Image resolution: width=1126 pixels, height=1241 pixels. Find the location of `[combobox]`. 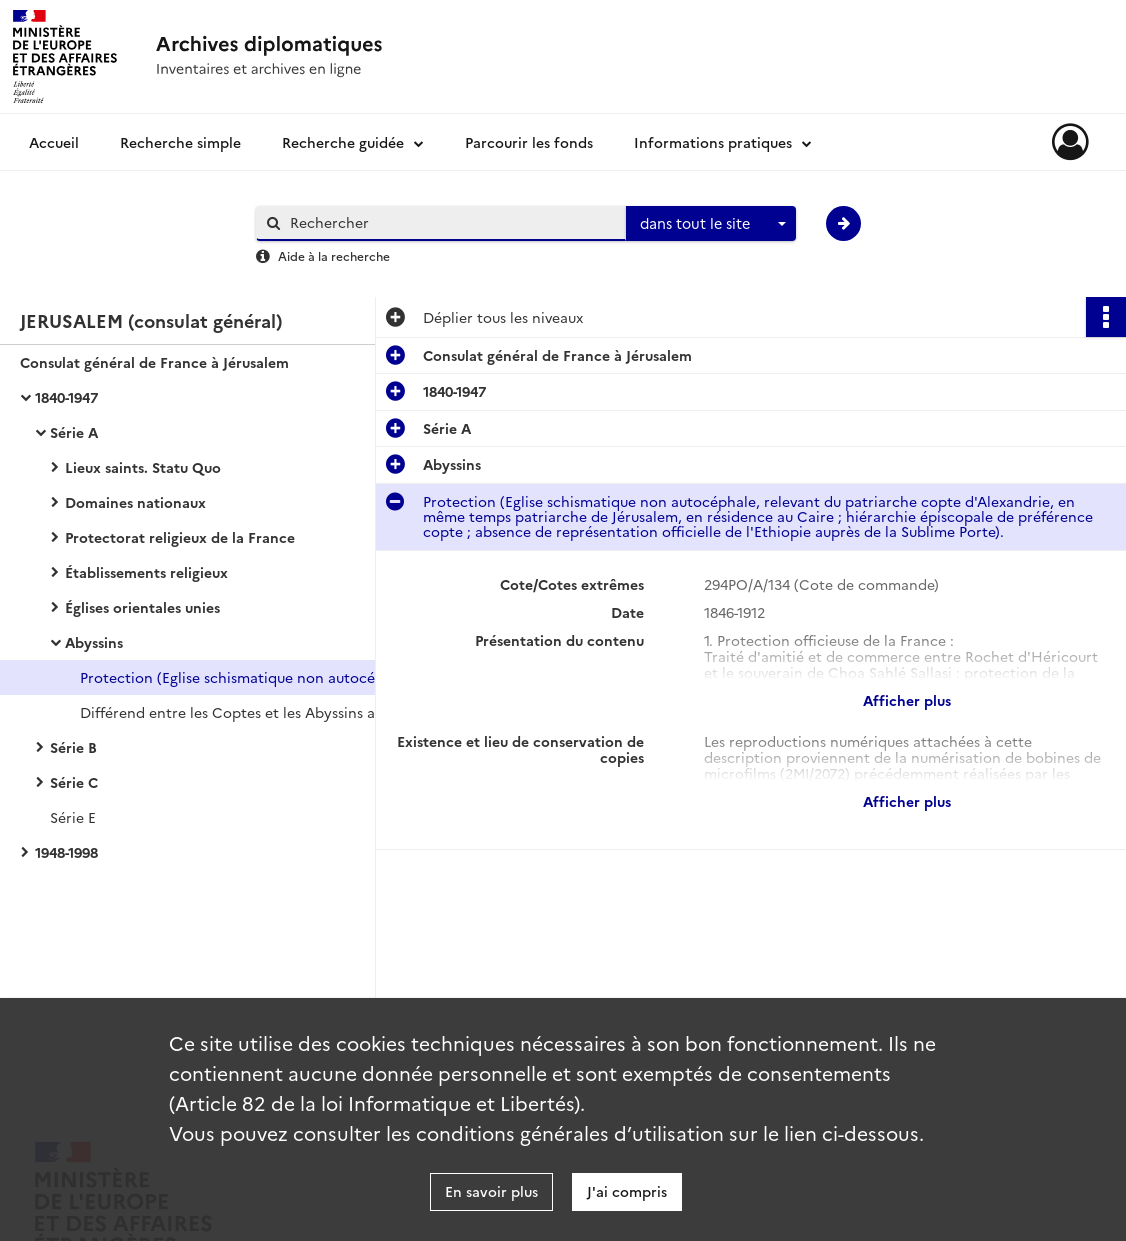

[combobox] is located at coordinates (711, 224).